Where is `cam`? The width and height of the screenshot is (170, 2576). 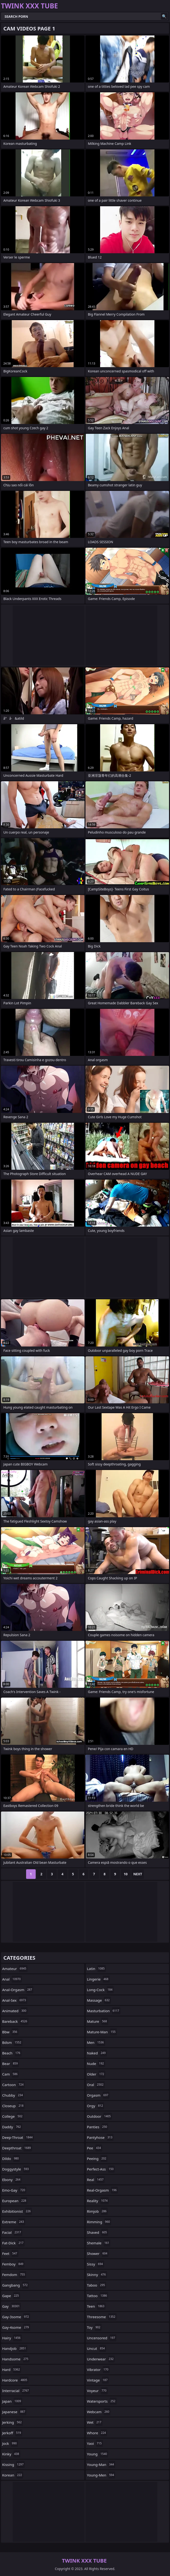 cam is located at coordinates (10, 2074).